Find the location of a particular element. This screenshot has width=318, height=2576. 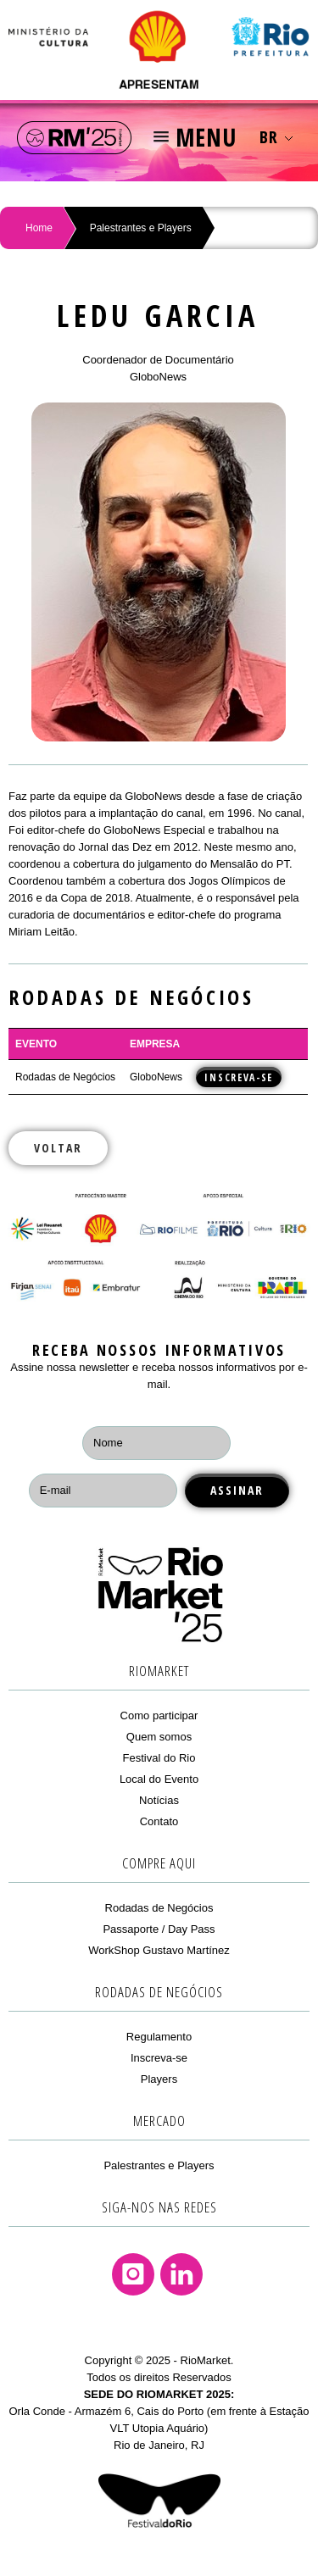

INSCREVA-SE is located at coordinates (238, 1077).